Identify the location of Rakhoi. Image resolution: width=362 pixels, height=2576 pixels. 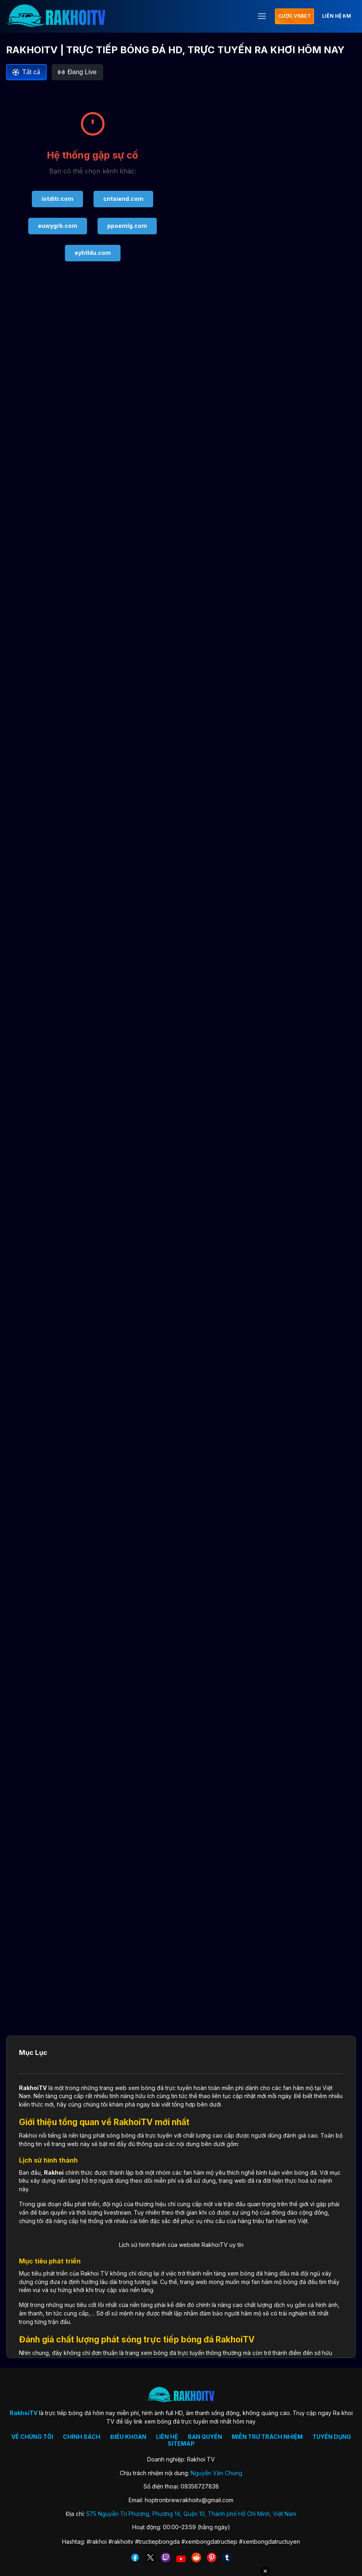
(54, 2172).